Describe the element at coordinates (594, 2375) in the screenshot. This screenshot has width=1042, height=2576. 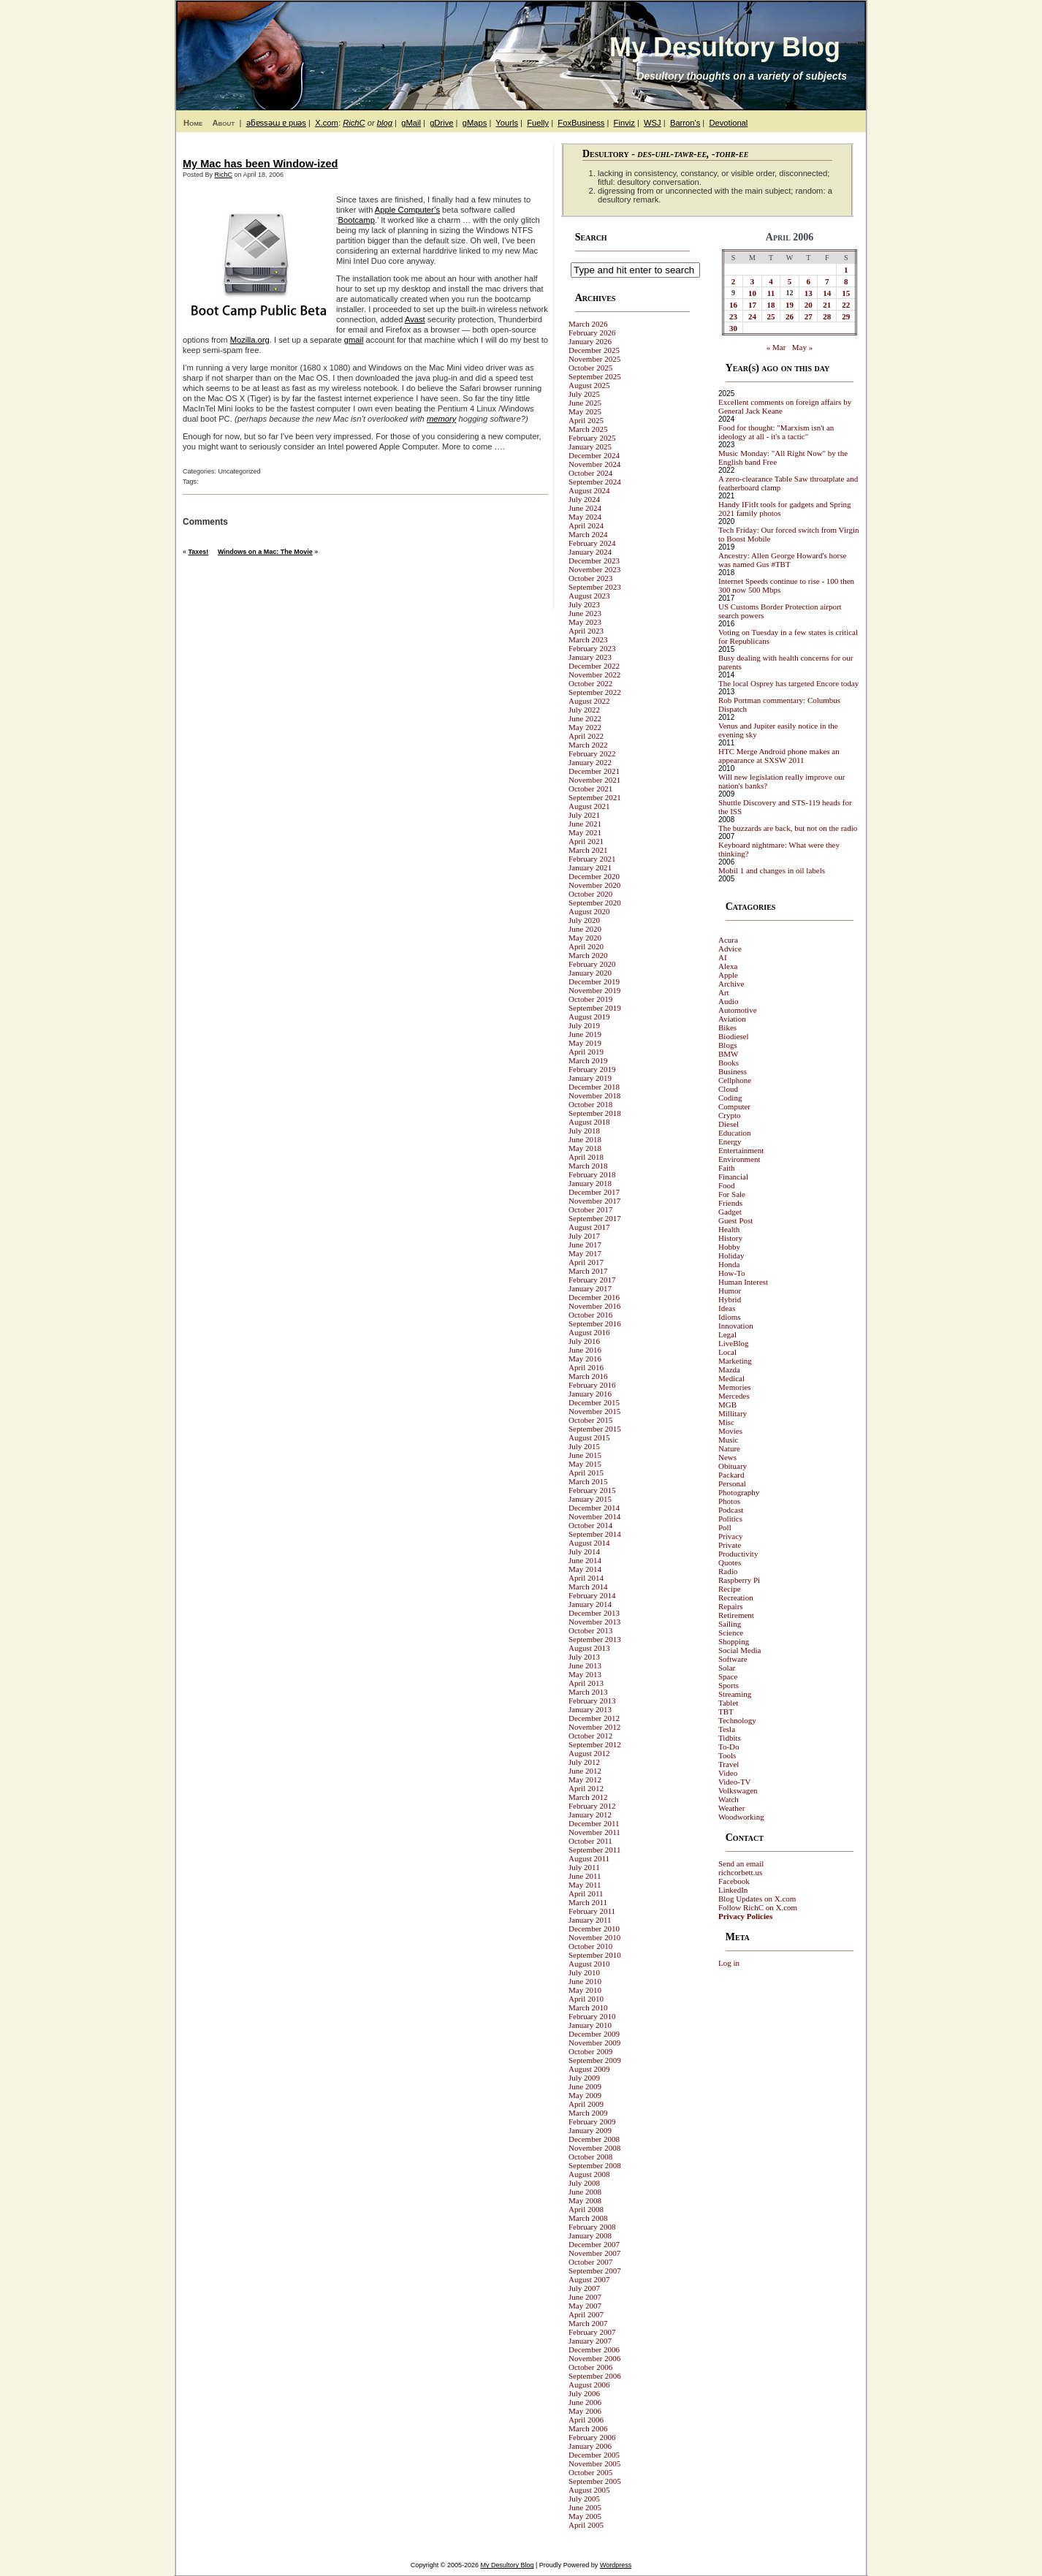
I see `September 2006` at that location.